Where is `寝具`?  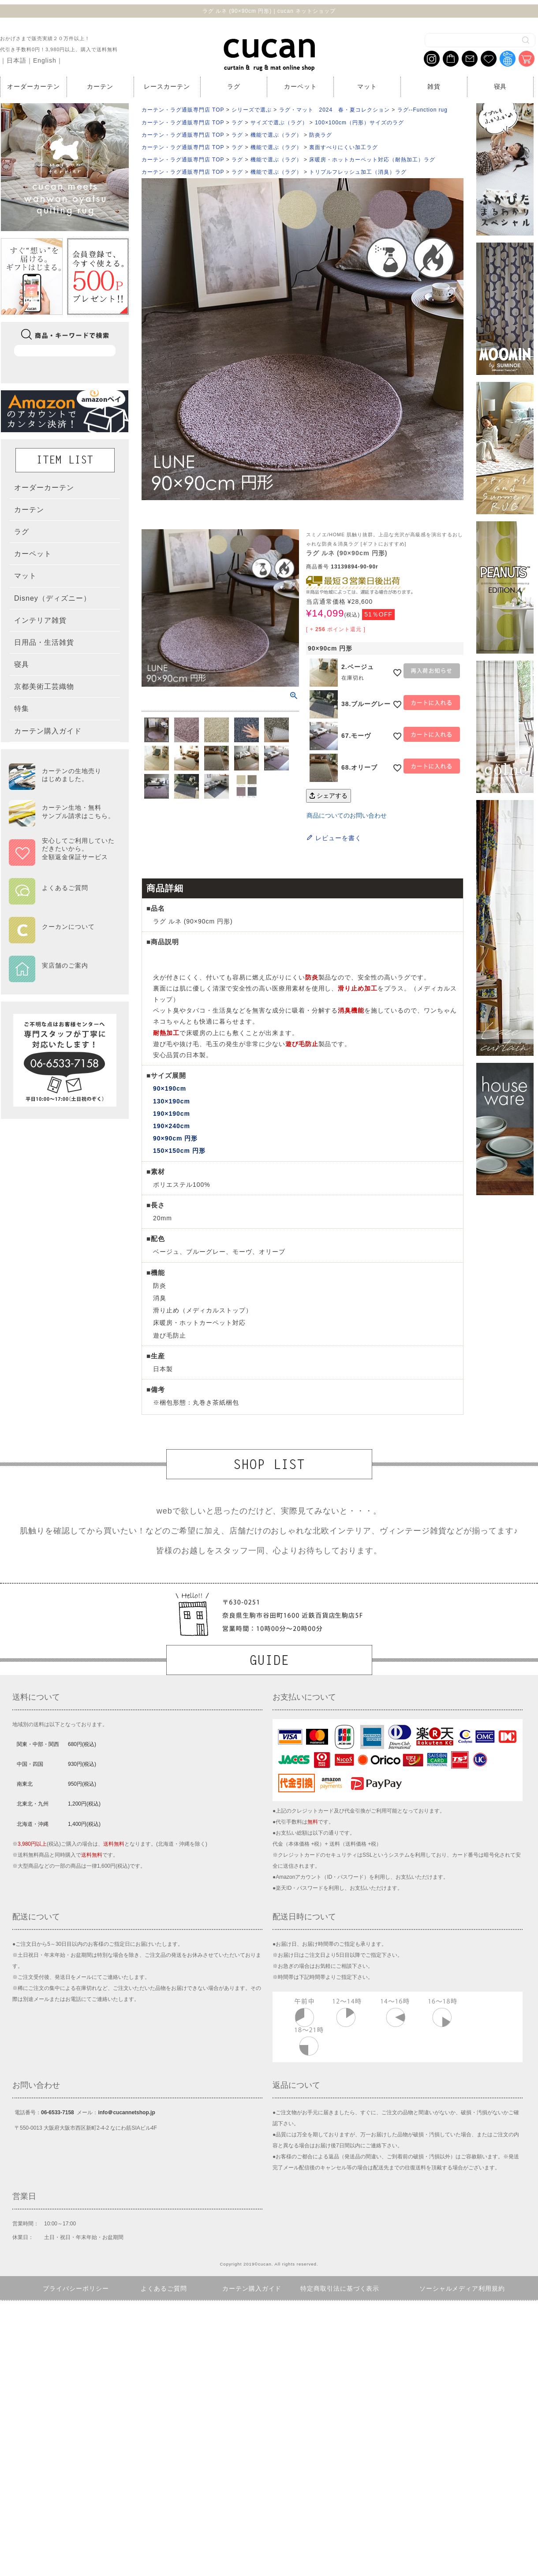 寝具 is located at coordinates (500, 86).